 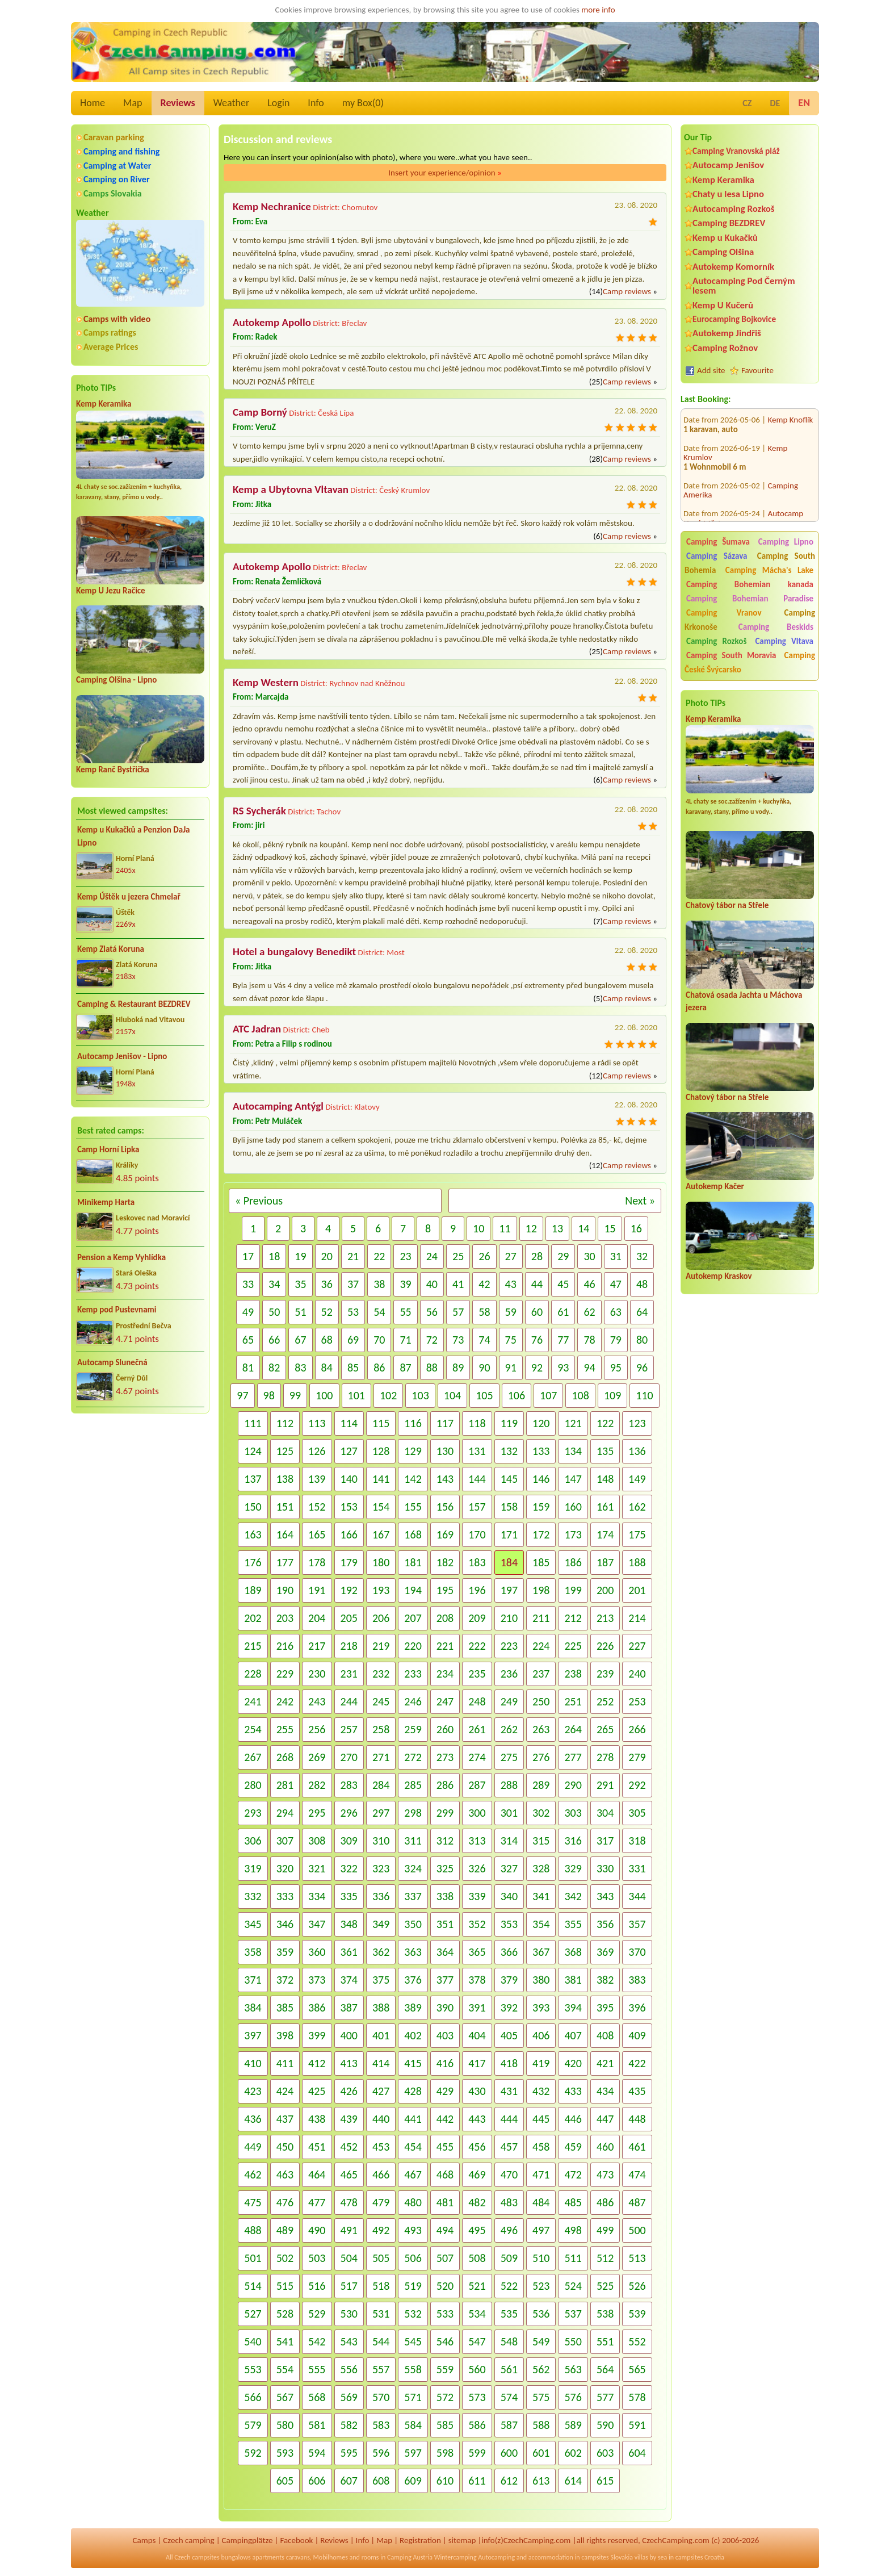 What do you see at coordinates (248, 1256) in the screenshot?
I see `17` at bounding box center [248, 1256].